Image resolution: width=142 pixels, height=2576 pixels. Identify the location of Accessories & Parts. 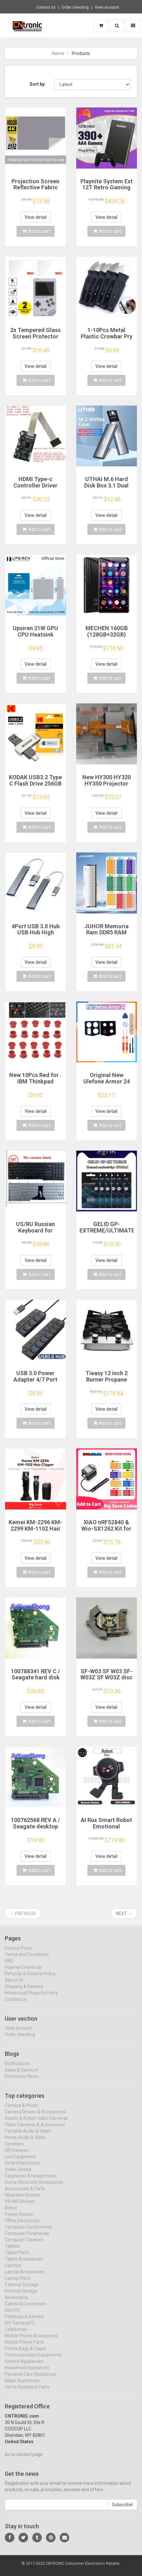
(25, 2194).